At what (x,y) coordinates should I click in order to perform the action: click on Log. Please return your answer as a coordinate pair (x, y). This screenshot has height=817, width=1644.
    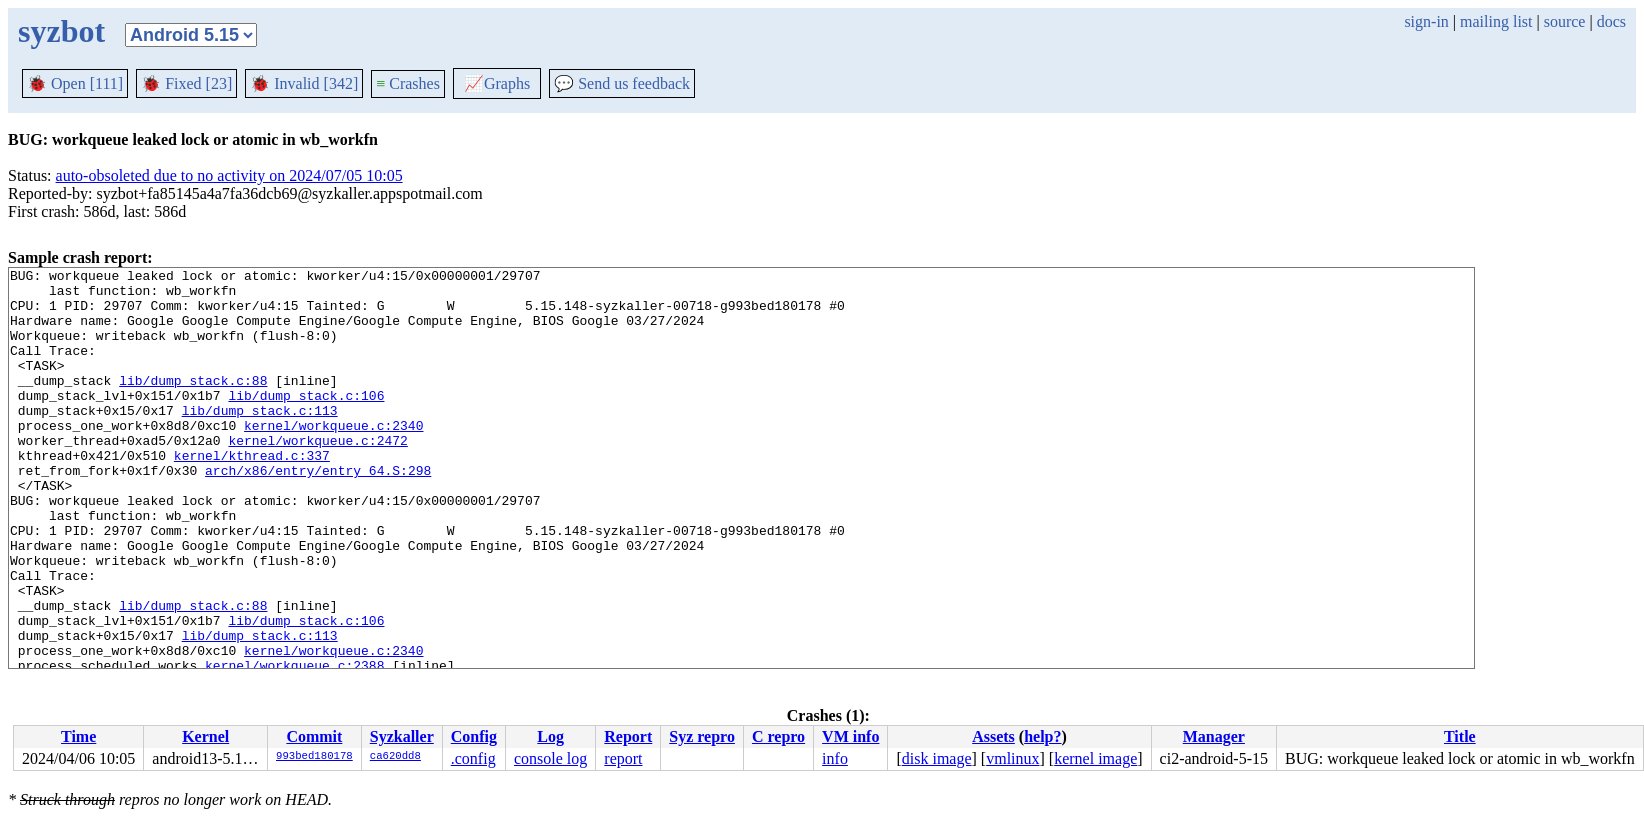
    Looking at the image, I should click on (550, 736).